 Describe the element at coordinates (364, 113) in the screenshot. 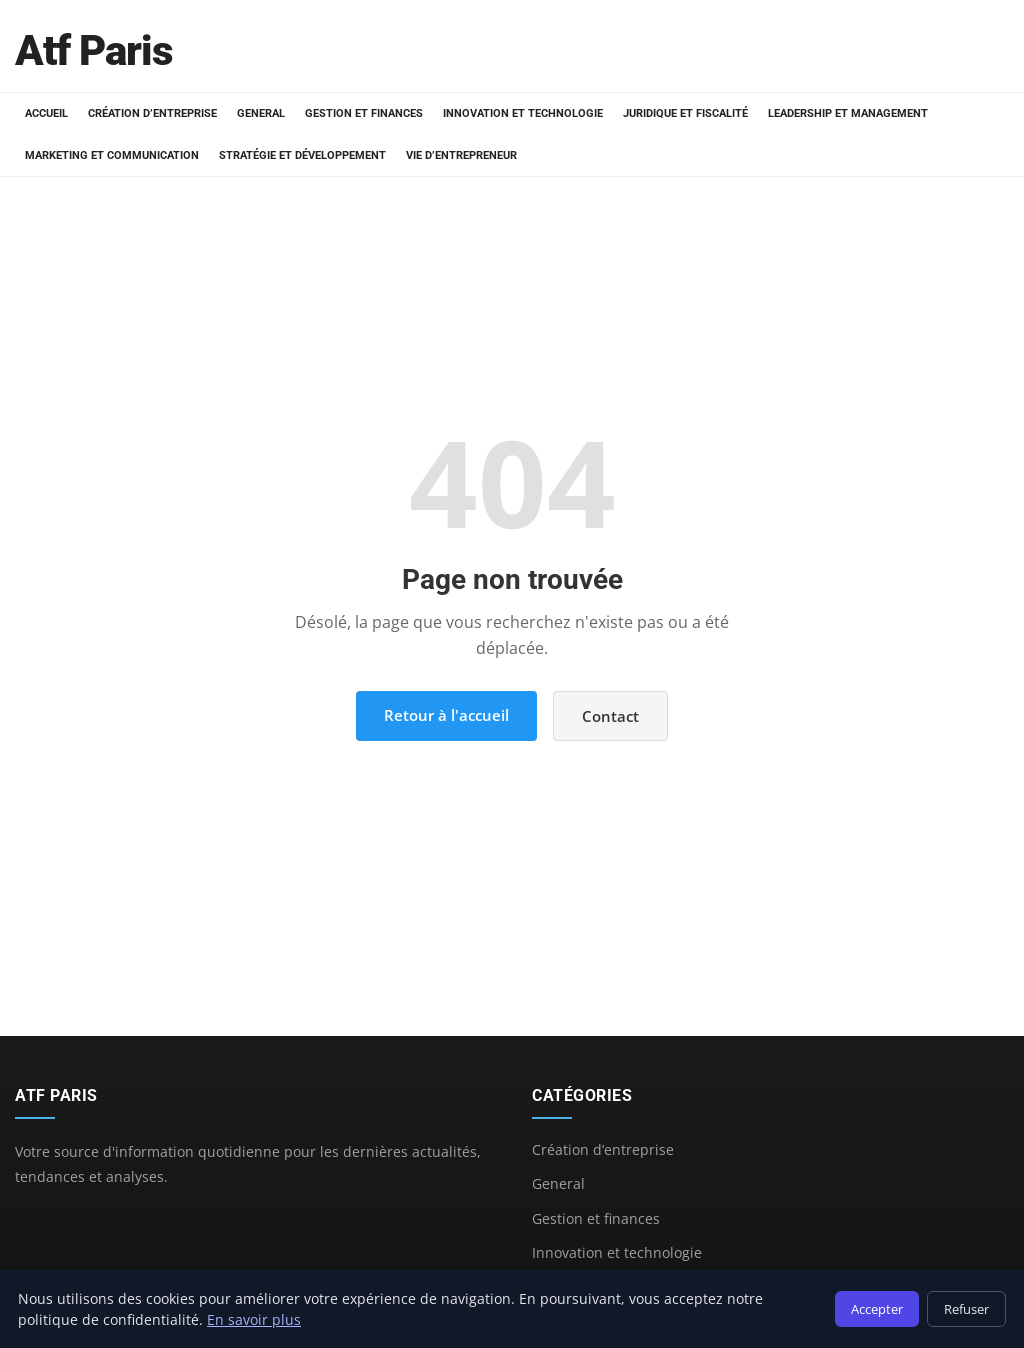

I see `Gestion et finances` at that location.